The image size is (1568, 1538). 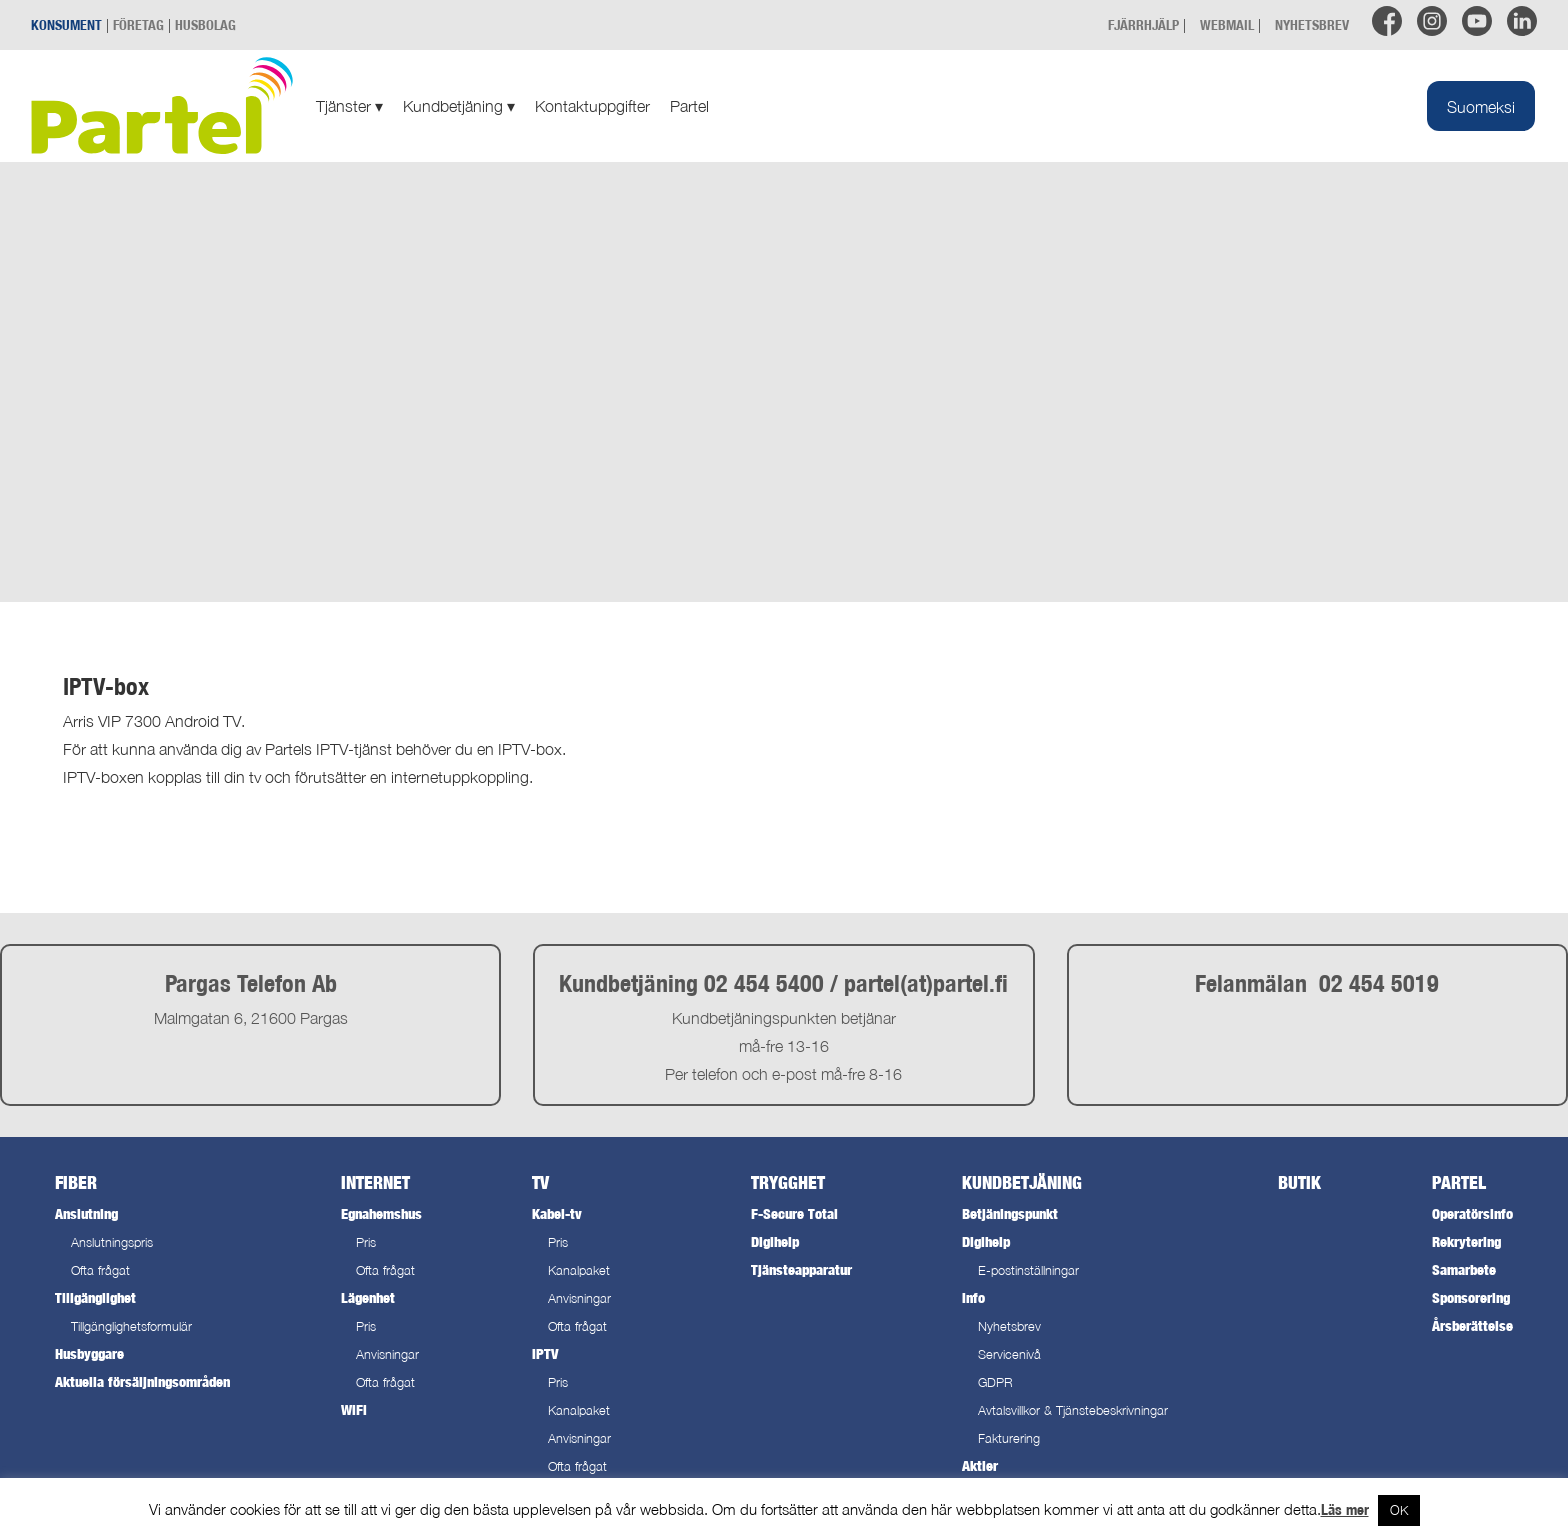 I want to click on Fakturering, so click(x=1009, y=1438).